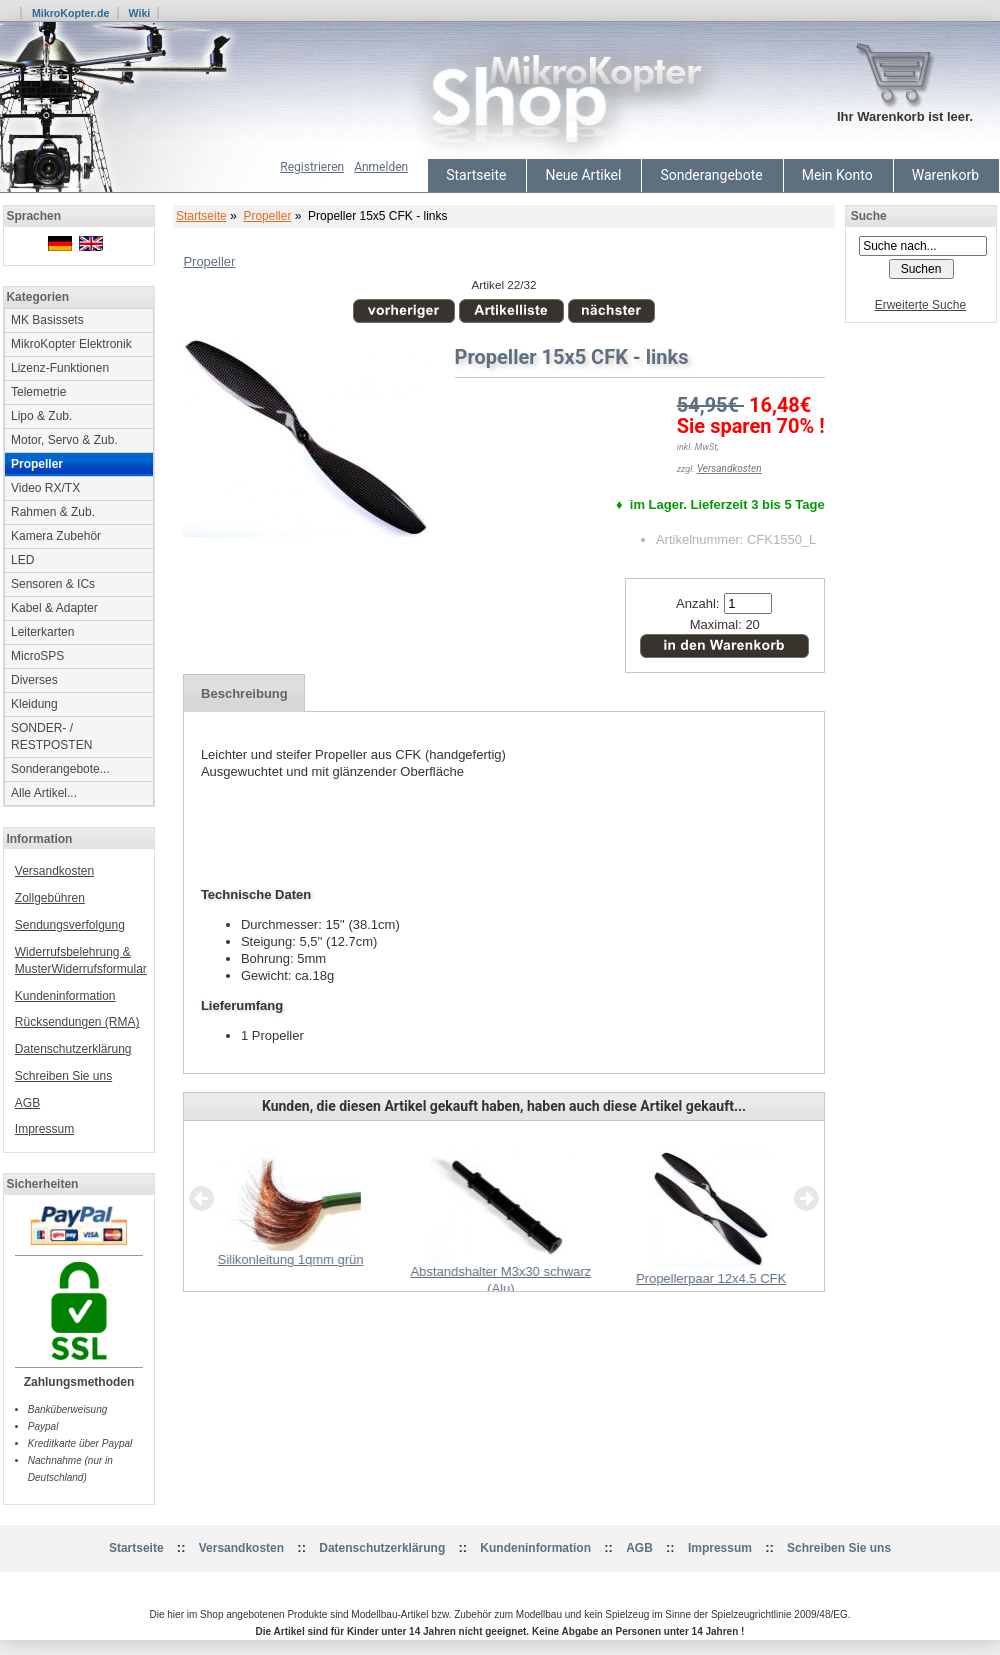 Image resolution: width=1000 pixels, height=1655 pixels. Describe the element at coordinates (381, 167) in the screenshot. I see `Anmelden` at that location.